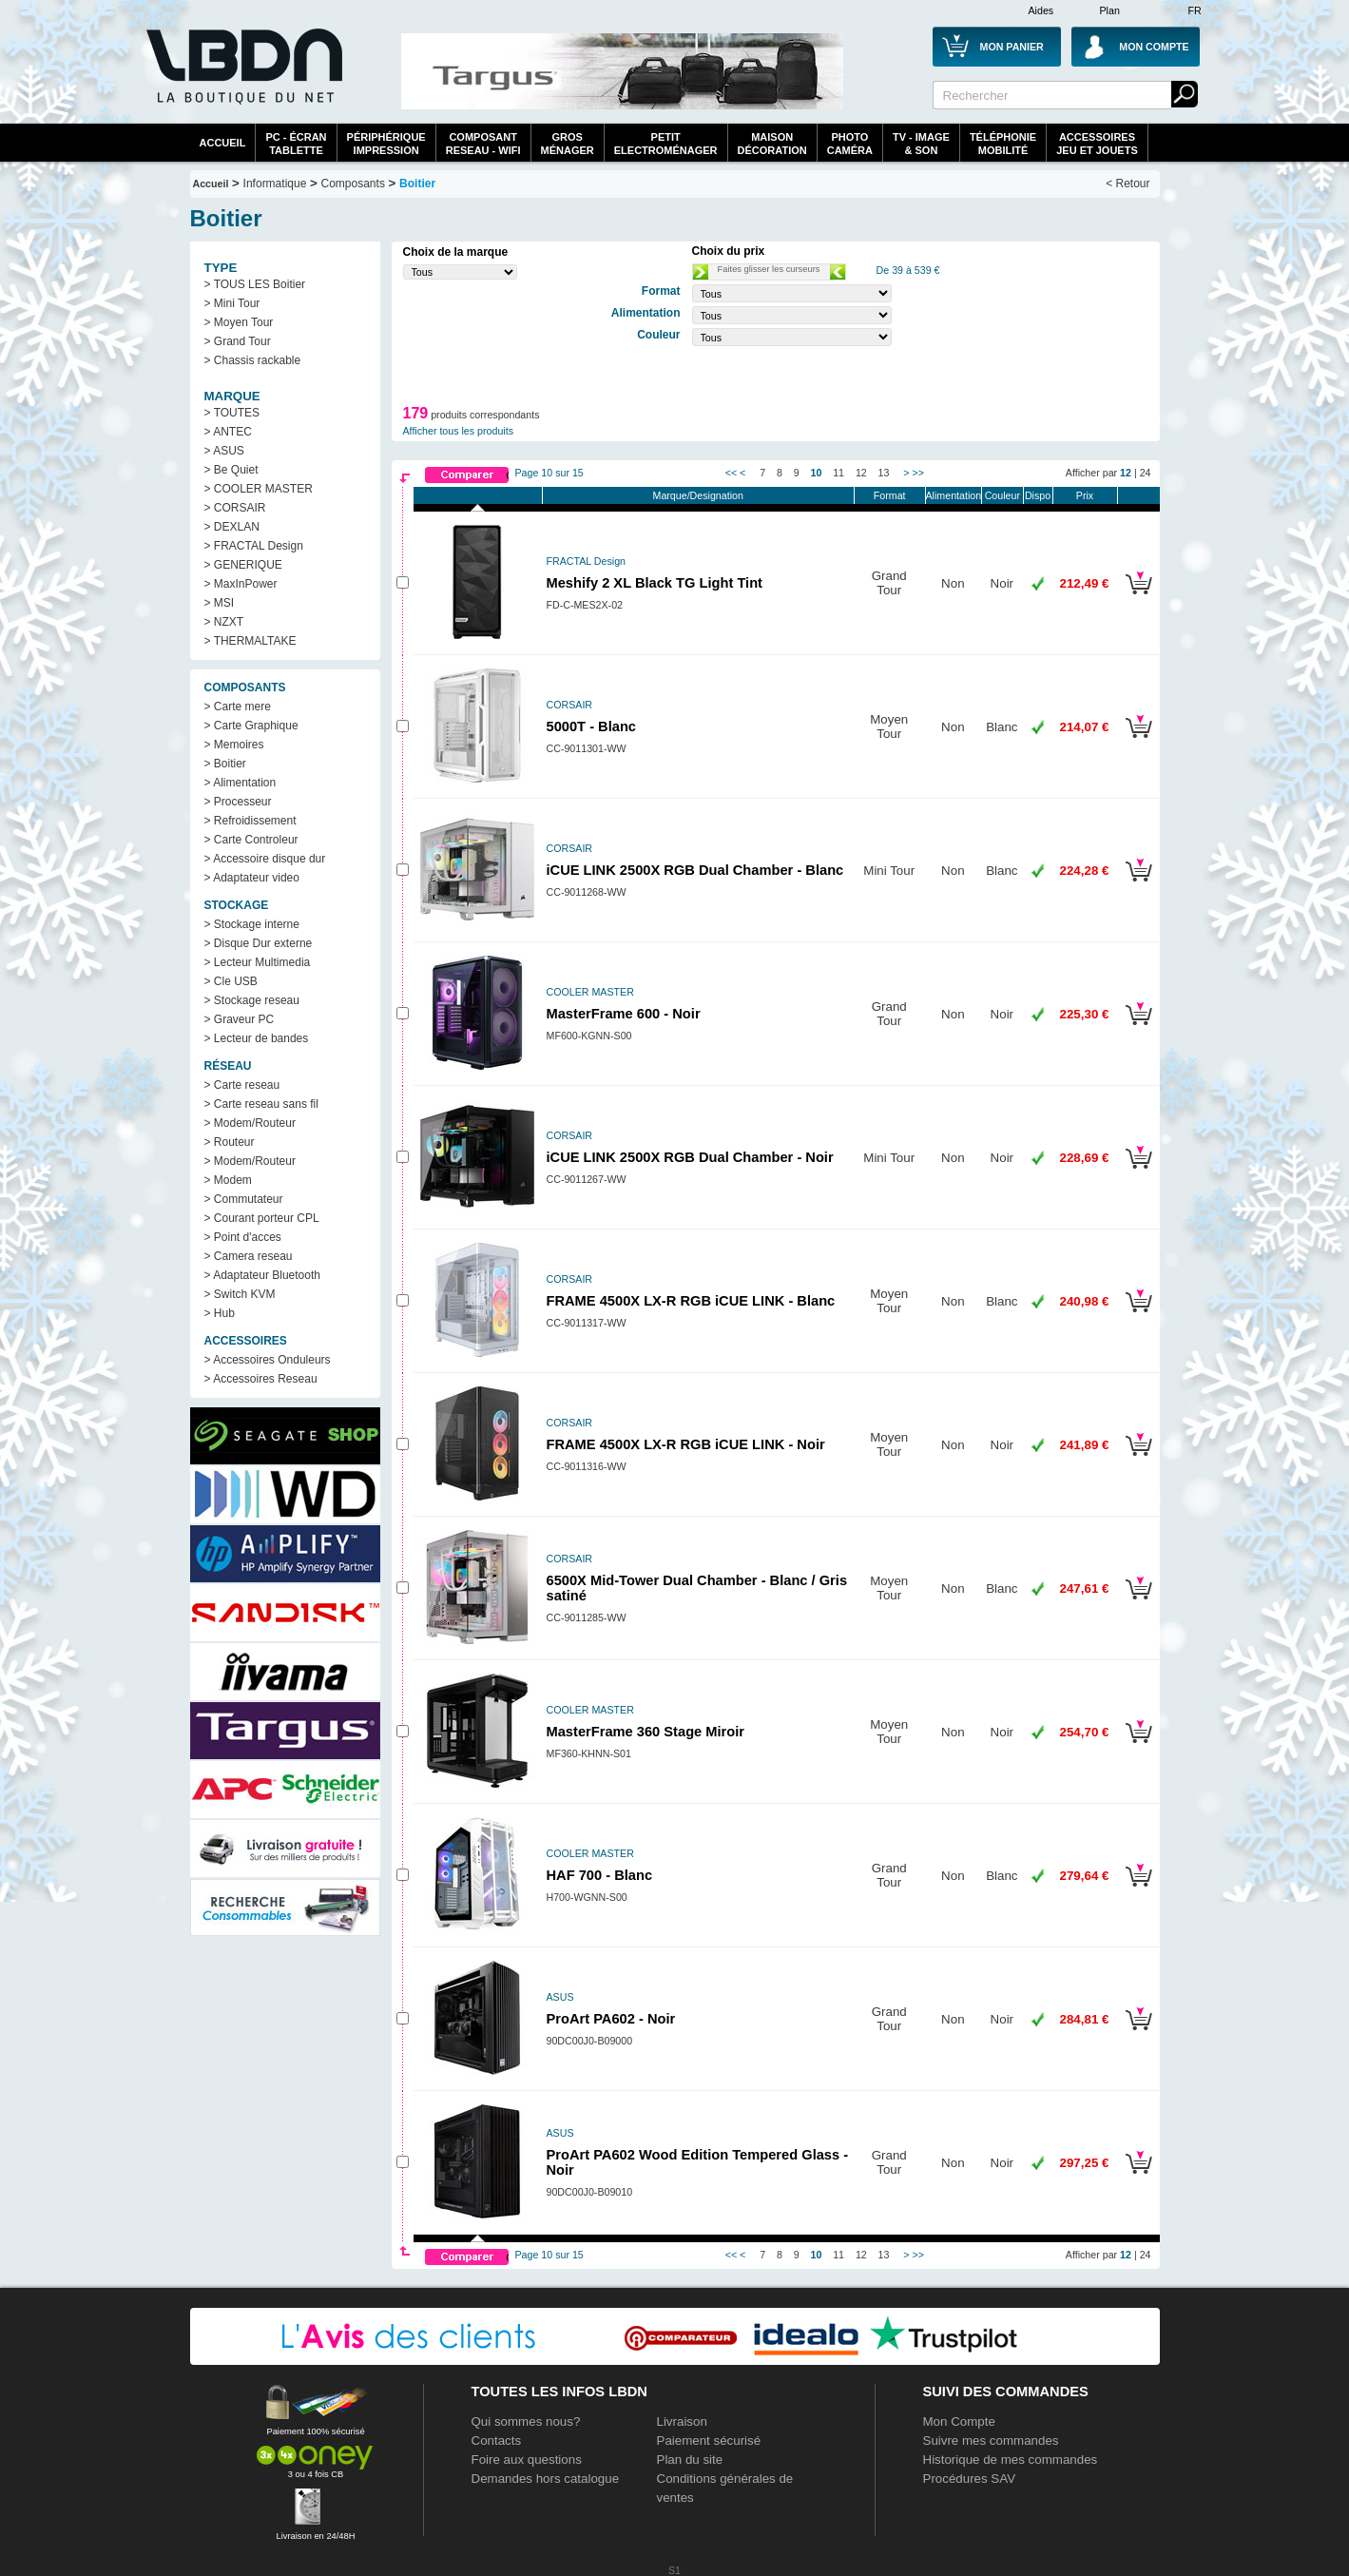 The image size is (1349, 2576). I want to click on FRAME 4500X LX-R RGB iCUE LINK - Noir, so click(686, 1444).